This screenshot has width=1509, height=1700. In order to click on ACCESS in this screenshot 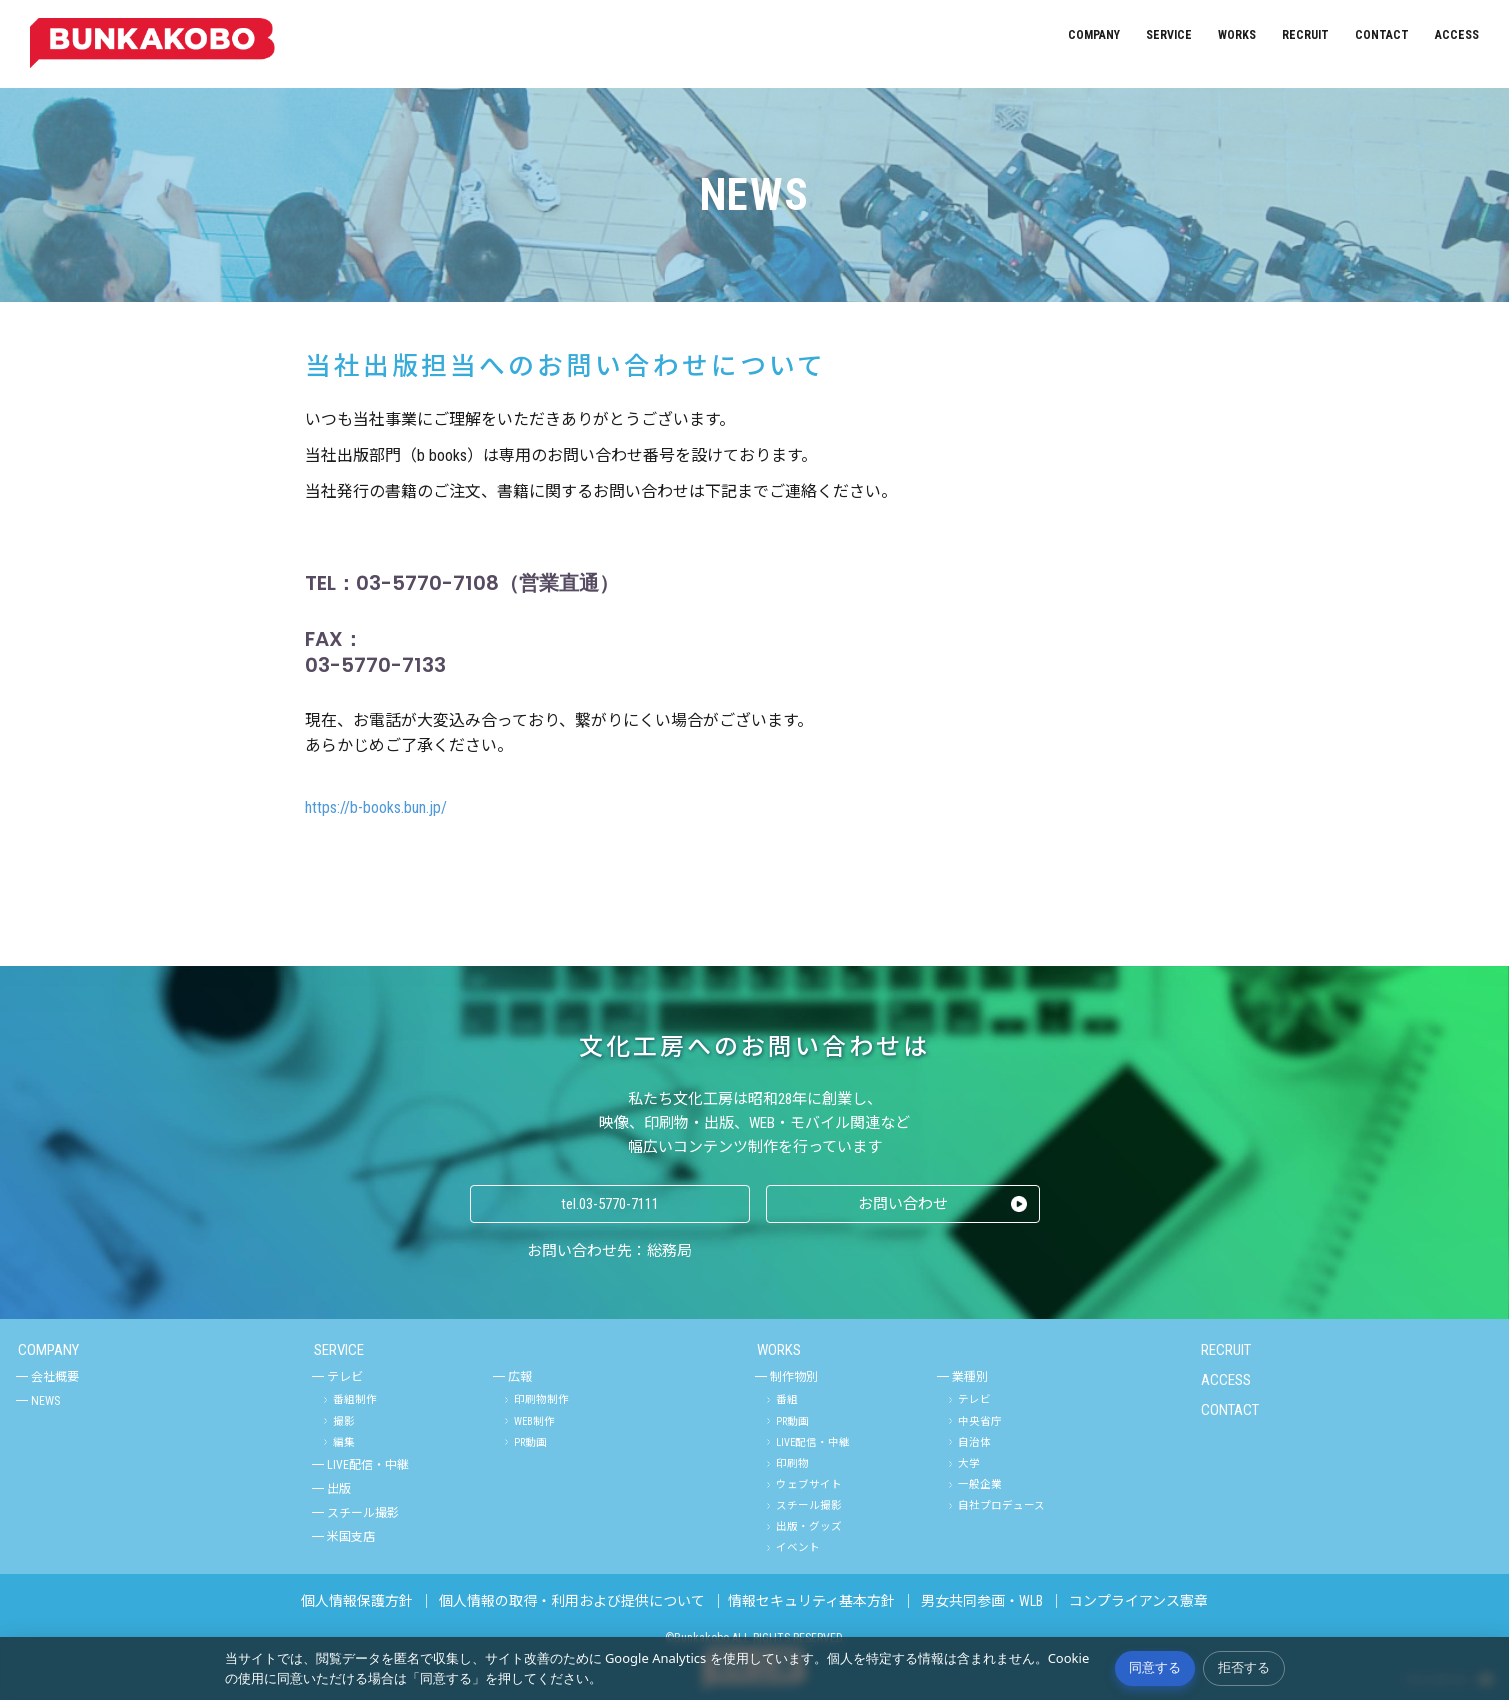, I will do `click(1457, 35)`.